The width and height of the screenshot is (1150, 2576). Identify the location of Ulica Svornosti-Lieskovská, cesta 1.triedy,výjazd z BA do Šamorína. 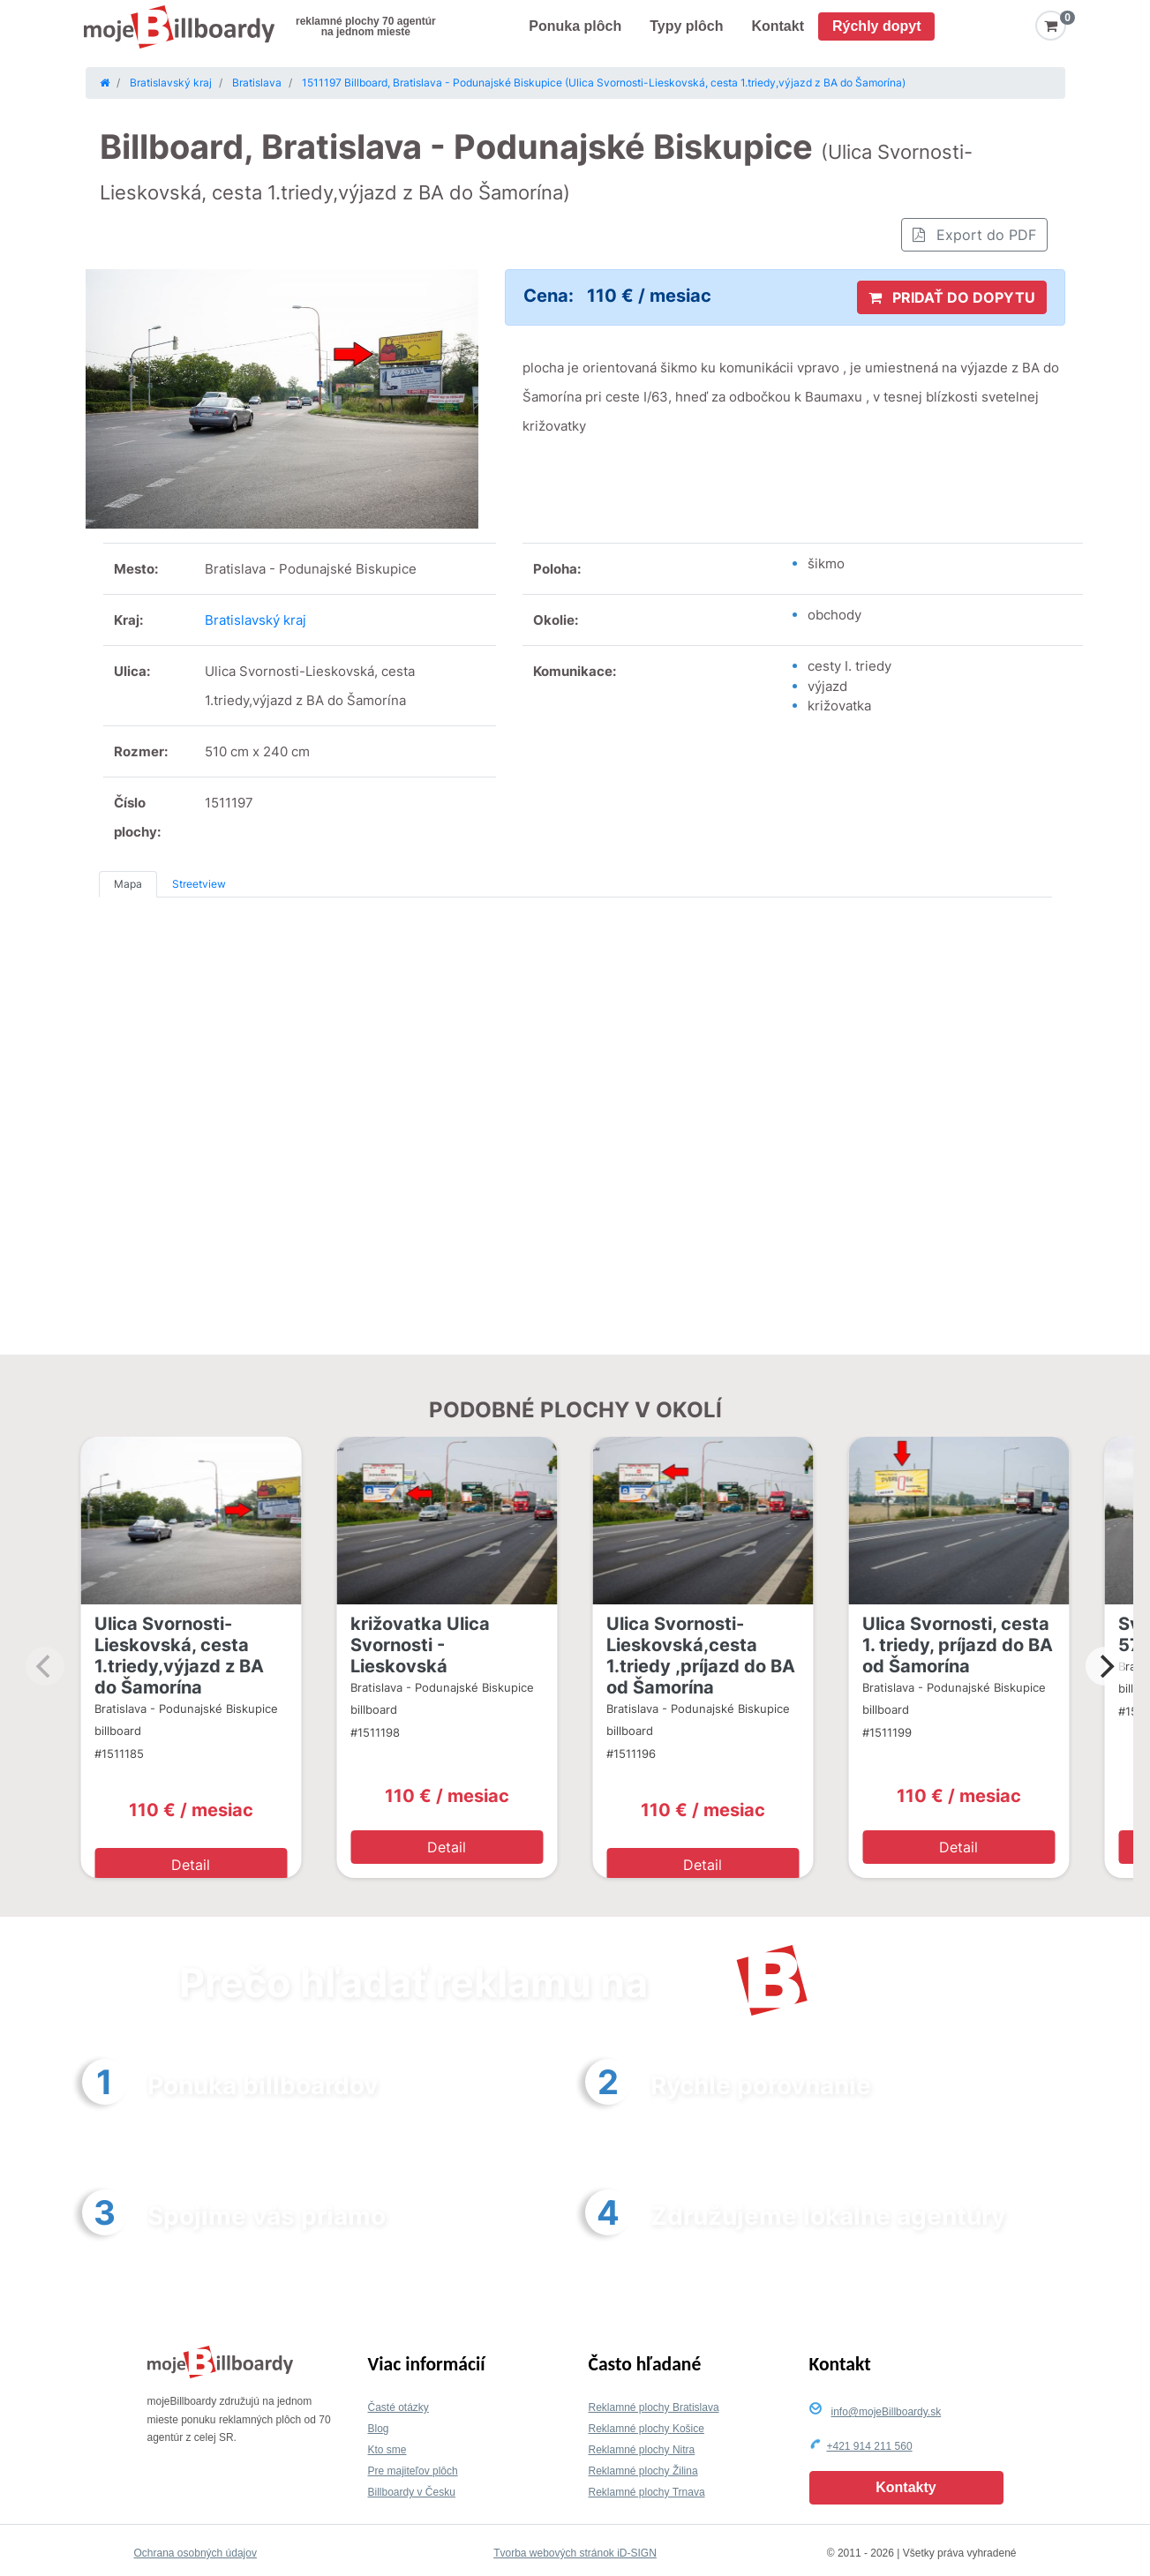
(179, 1655).